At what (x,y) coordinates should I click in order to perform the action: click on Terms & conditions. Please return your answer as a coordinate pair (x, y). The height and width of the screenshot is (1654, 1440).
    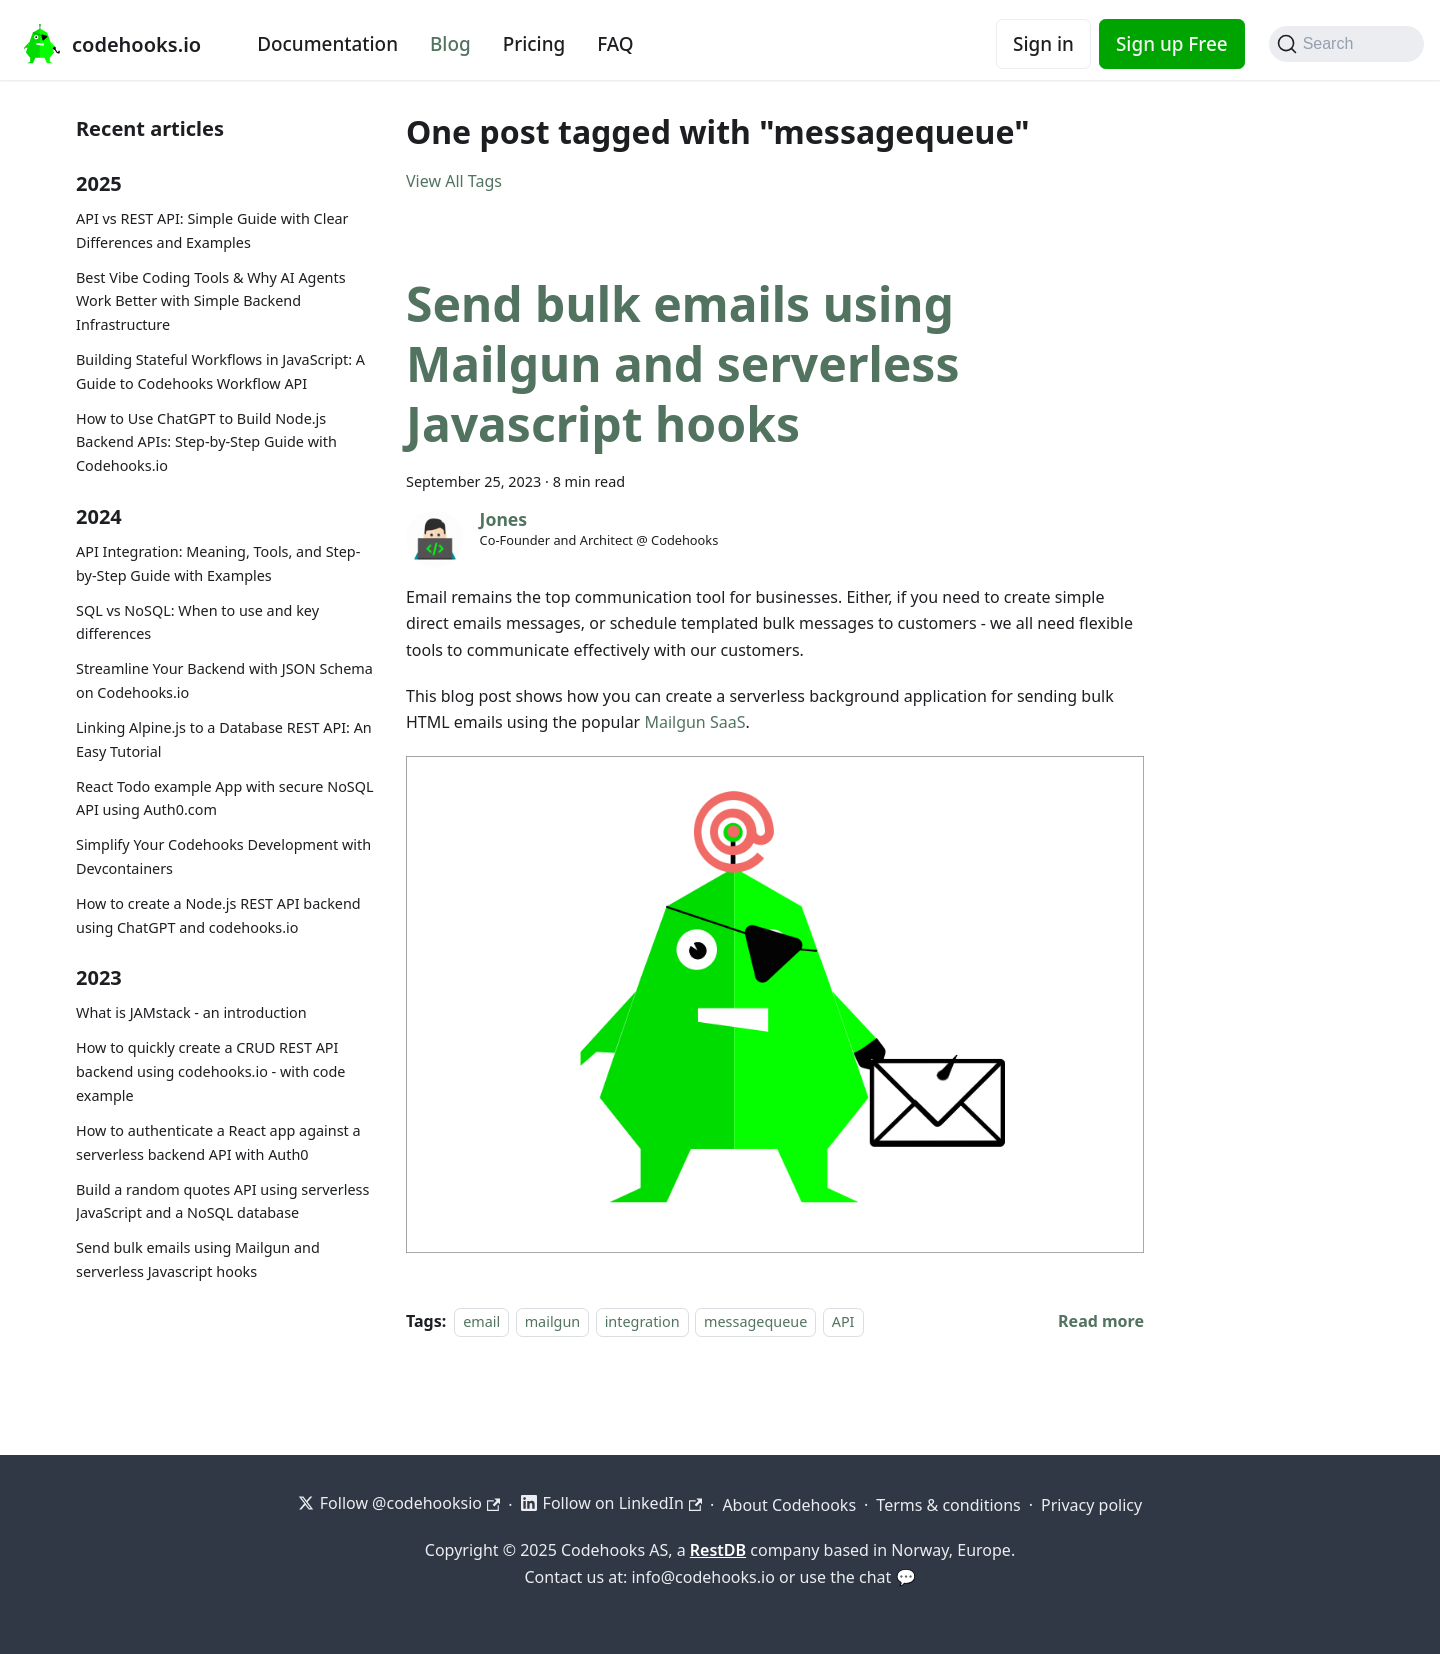
    Looking at the image, I should click on (948, 1505).